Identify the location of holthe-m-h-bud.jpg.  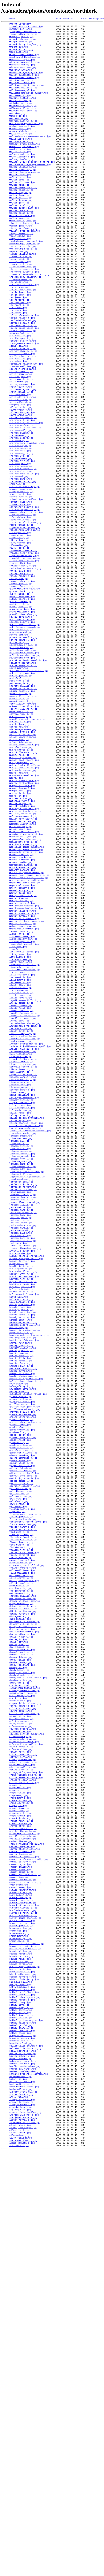
(21, 1543).